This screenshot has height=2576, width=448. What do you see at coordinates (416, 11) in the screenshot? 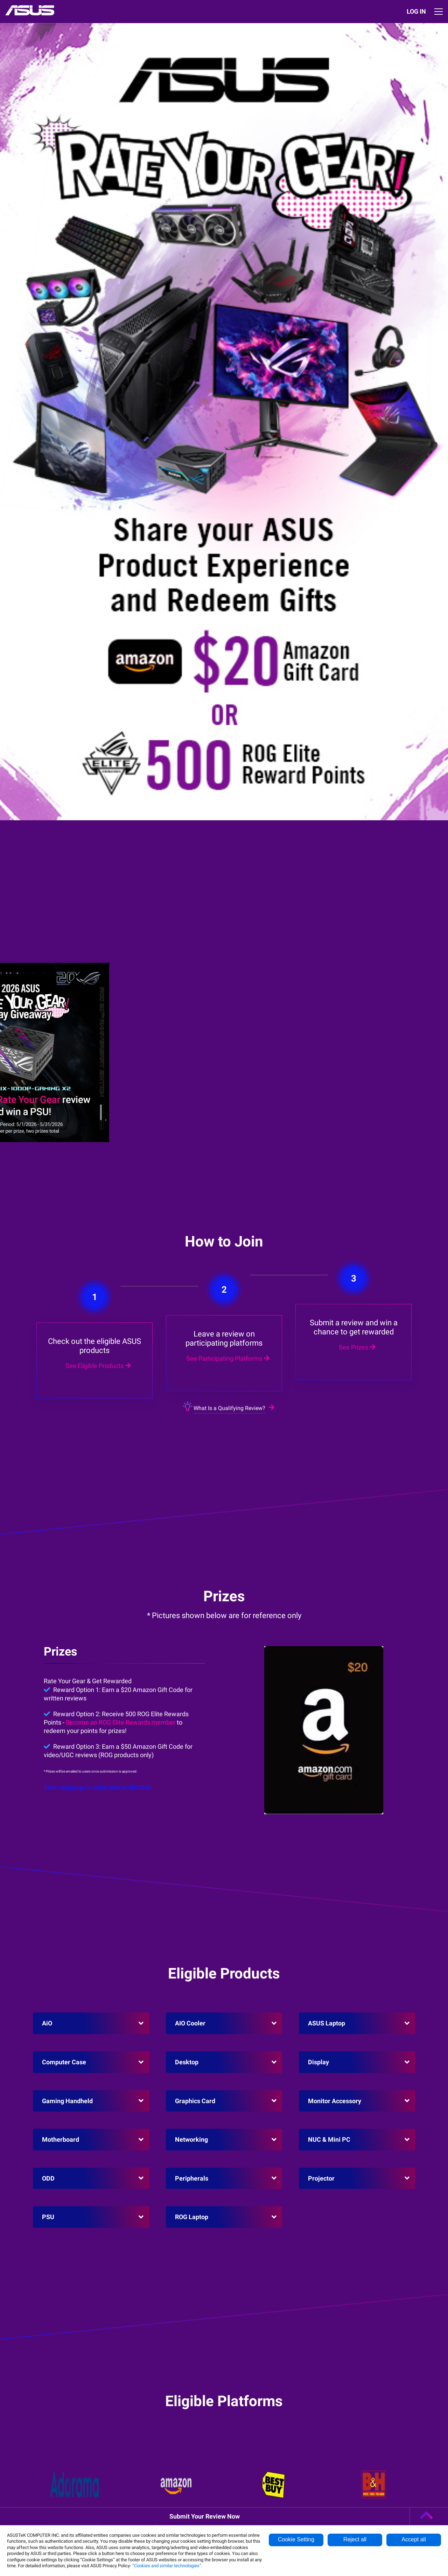
I see `LOG IN` at bounding box center [416, 11].